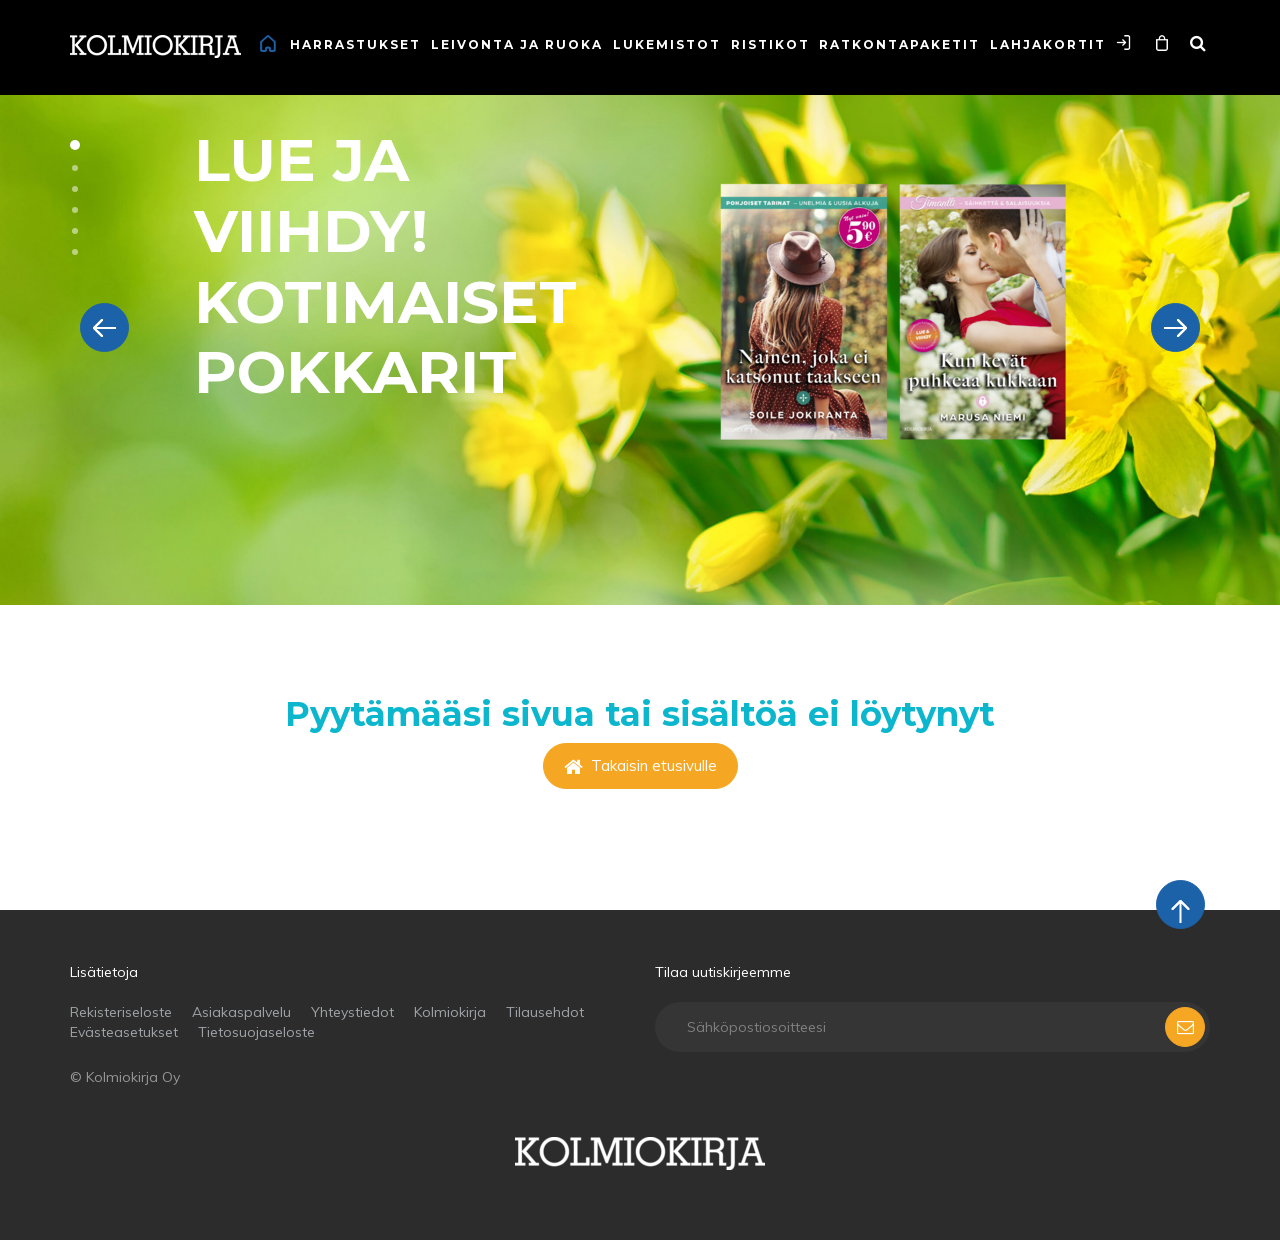 The height and width of the screenshot is (1240, 1280). What do you see at coordinates (355, 44) in the screenshot?
I see `Harrastukset` at bounding box center [355, 44].